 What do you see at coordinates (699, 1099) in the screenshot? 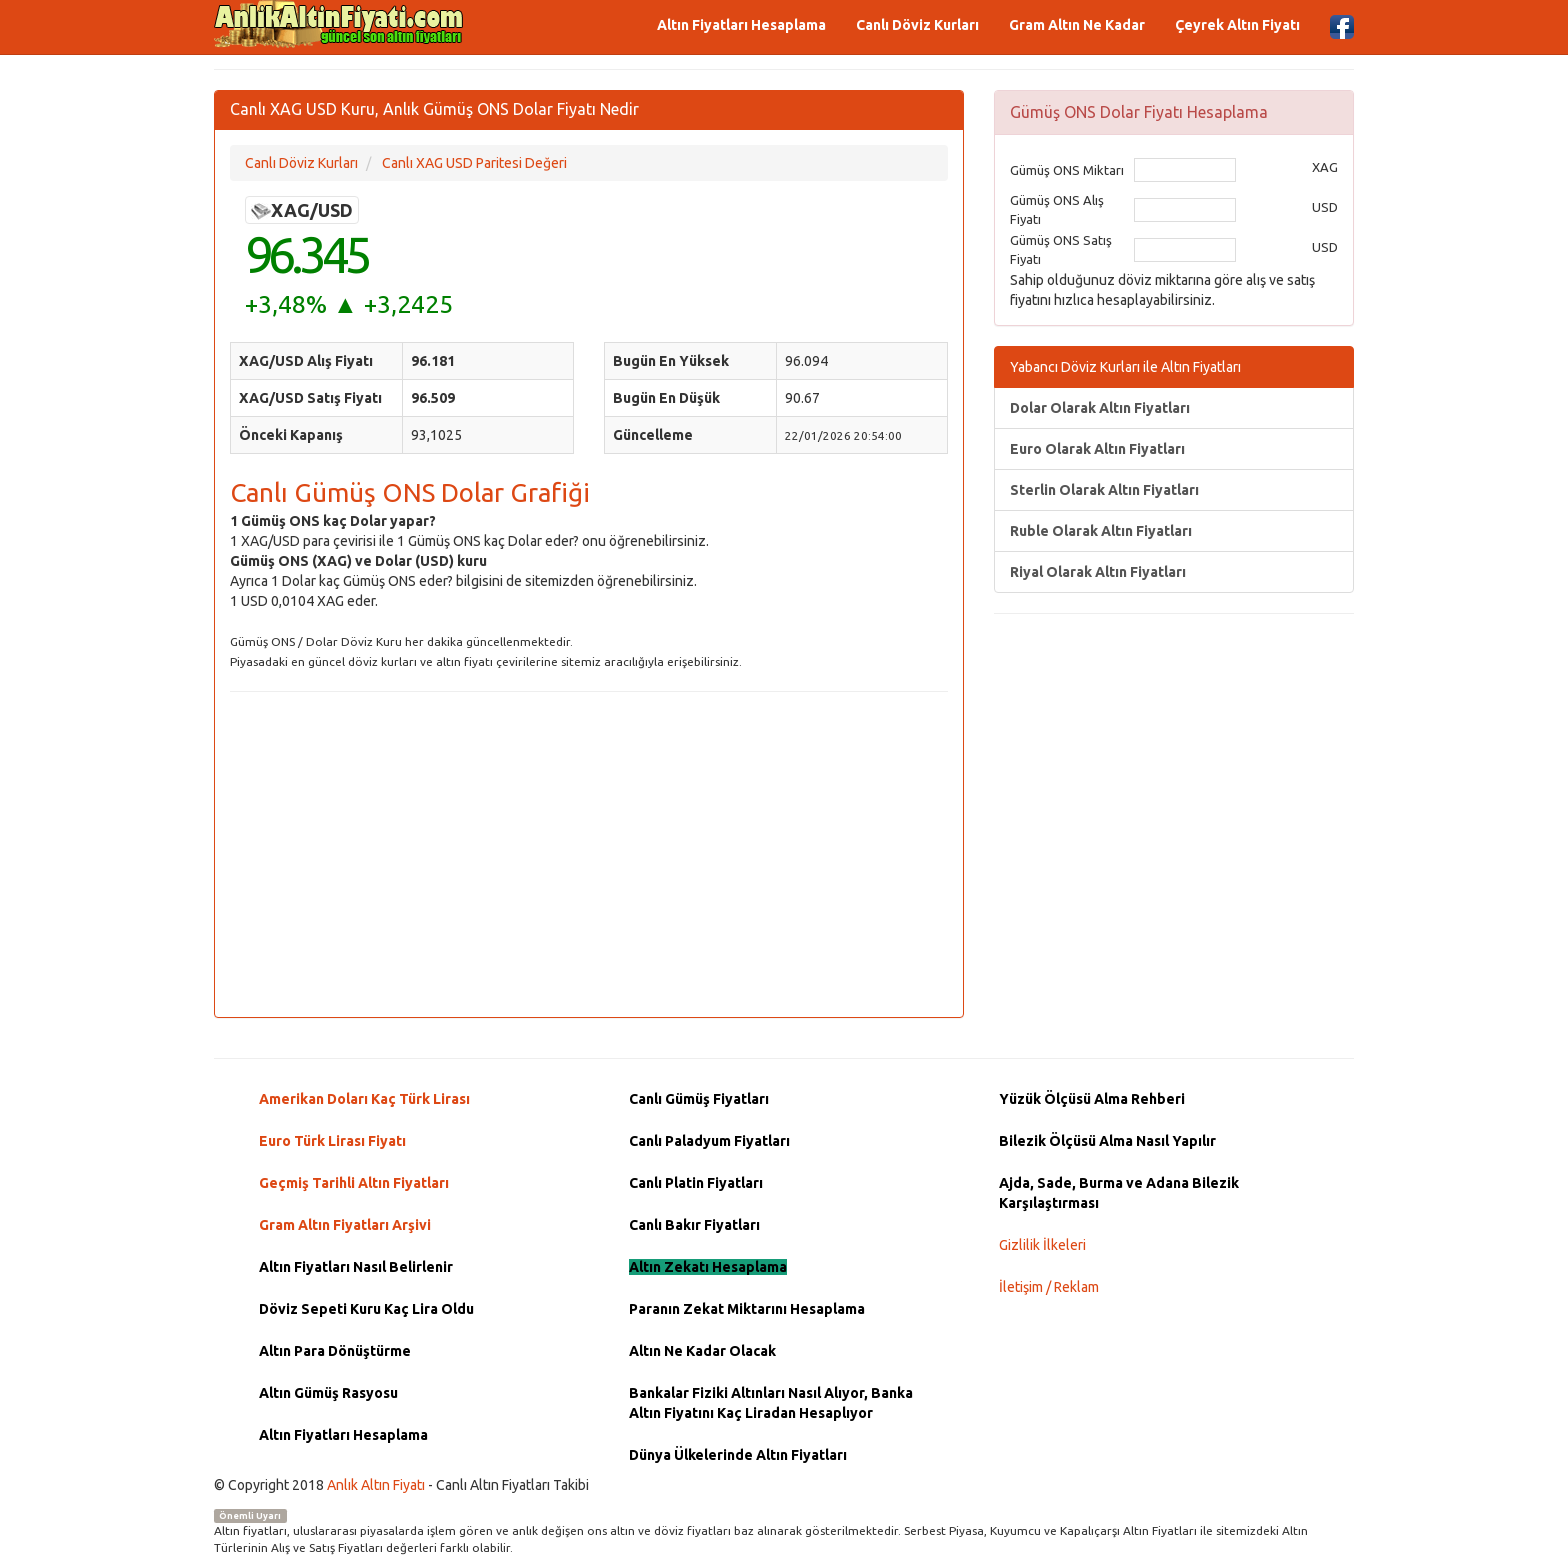
I see `Canlı Gümüş Fiyatları` at bounding box center [699, 1099].